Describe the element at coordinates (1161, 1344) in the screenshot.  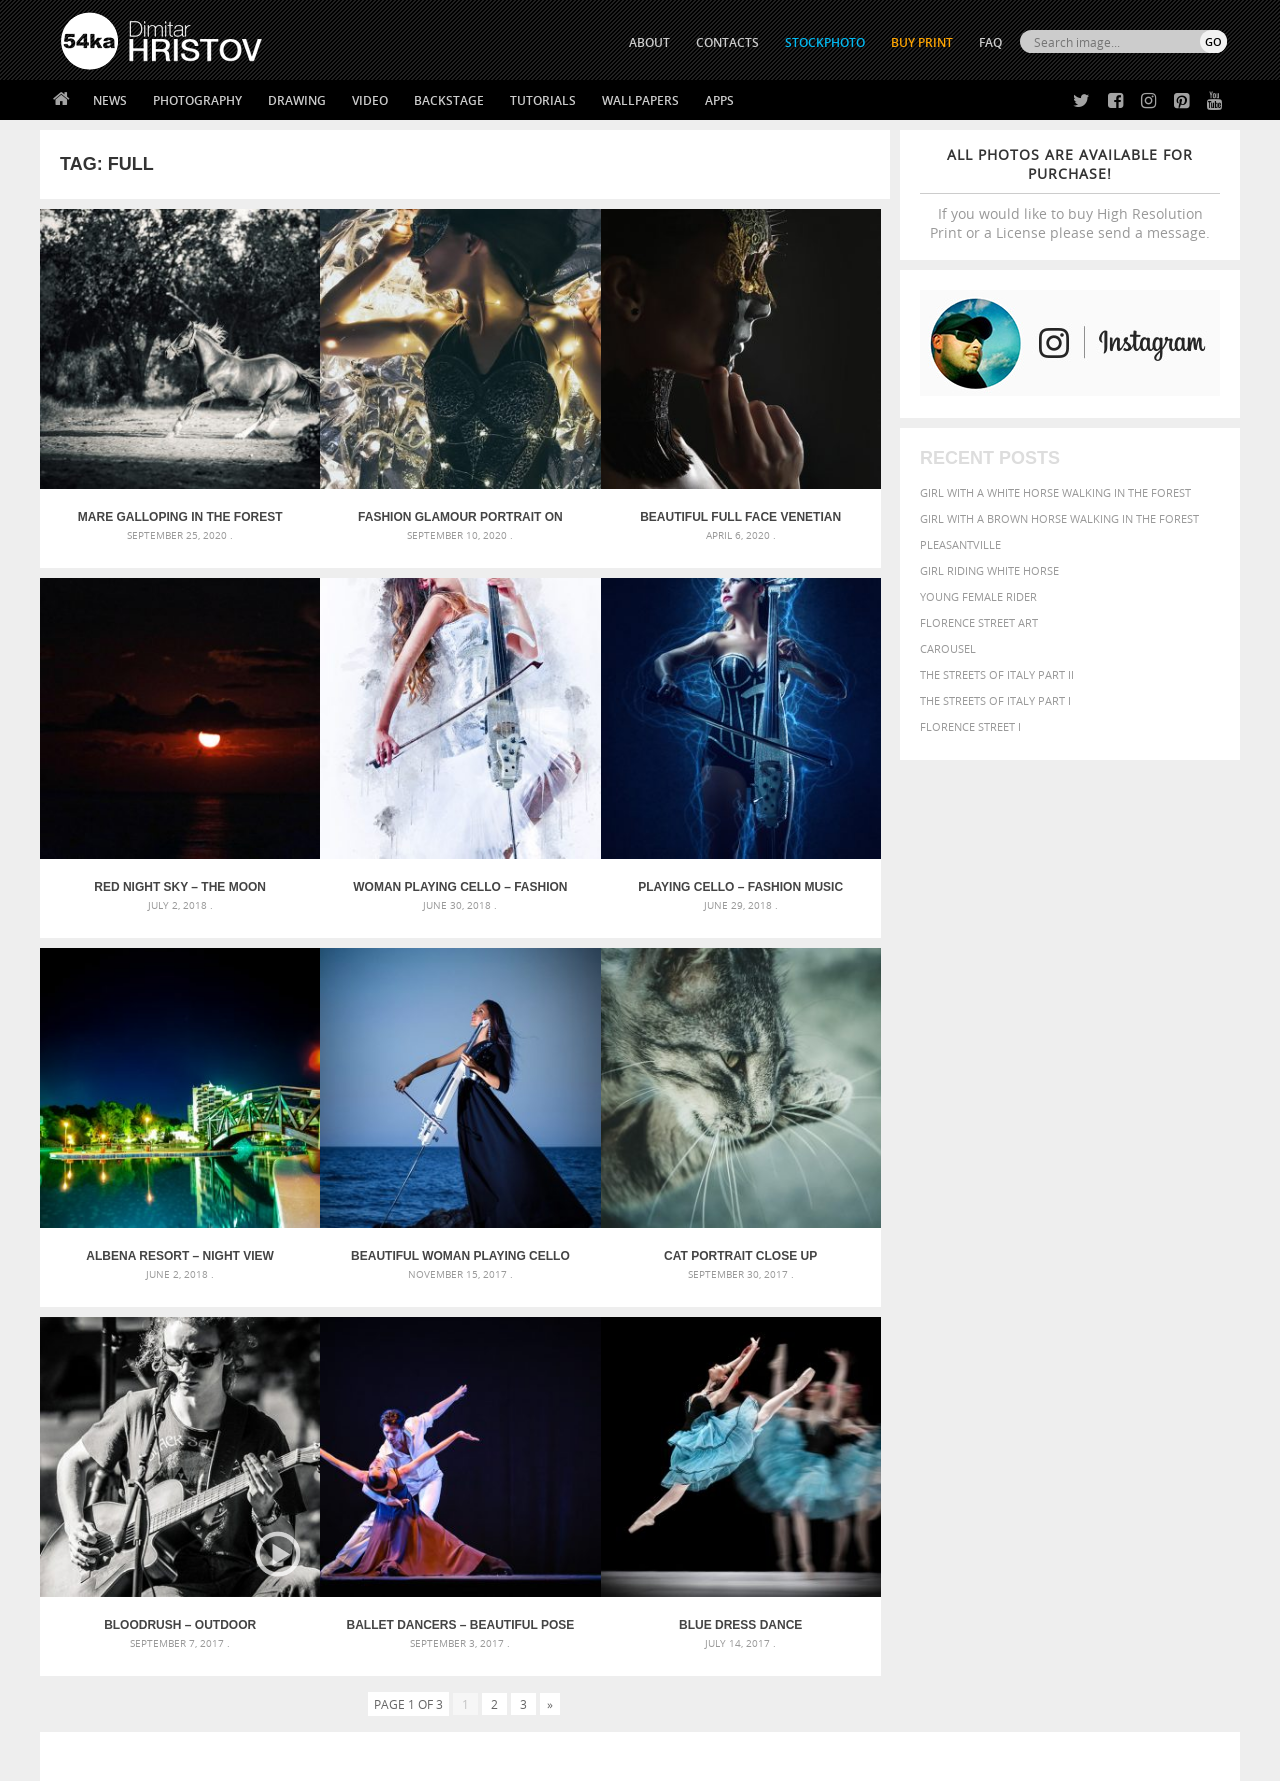
I see `dark [dark (272 items)]` at that location.